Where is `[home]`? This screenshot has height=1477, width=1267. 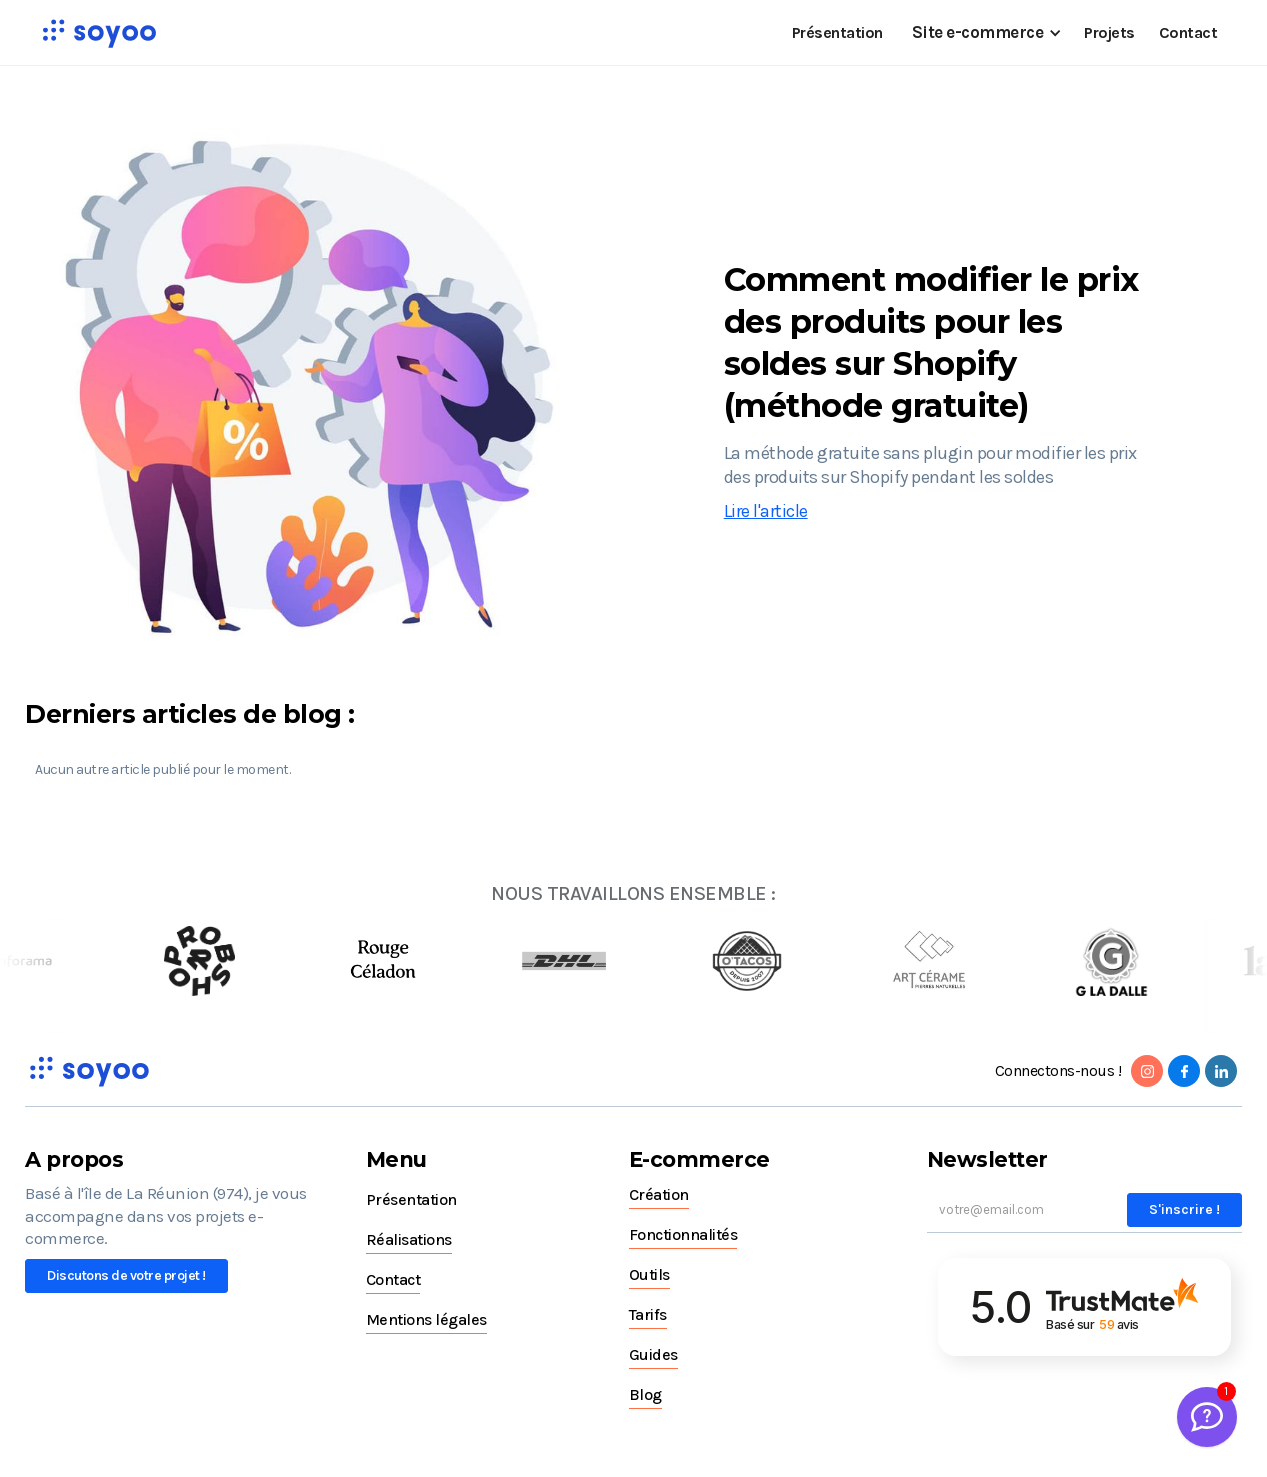 [home] is located at coordinates (99, 33).